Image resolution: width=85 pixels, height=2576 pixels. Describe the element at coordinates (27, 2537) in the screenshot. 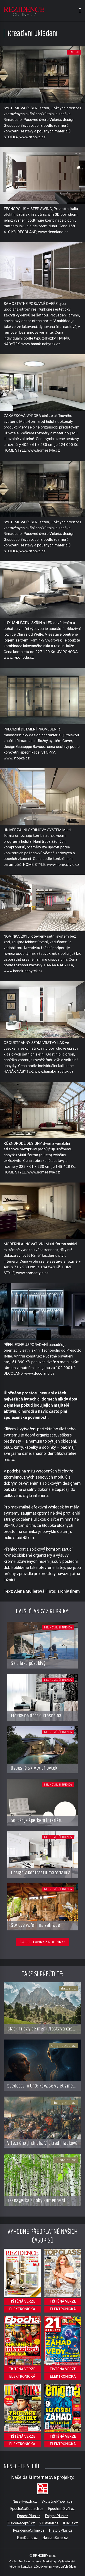

I see `PaniDomu.cz` at that location.